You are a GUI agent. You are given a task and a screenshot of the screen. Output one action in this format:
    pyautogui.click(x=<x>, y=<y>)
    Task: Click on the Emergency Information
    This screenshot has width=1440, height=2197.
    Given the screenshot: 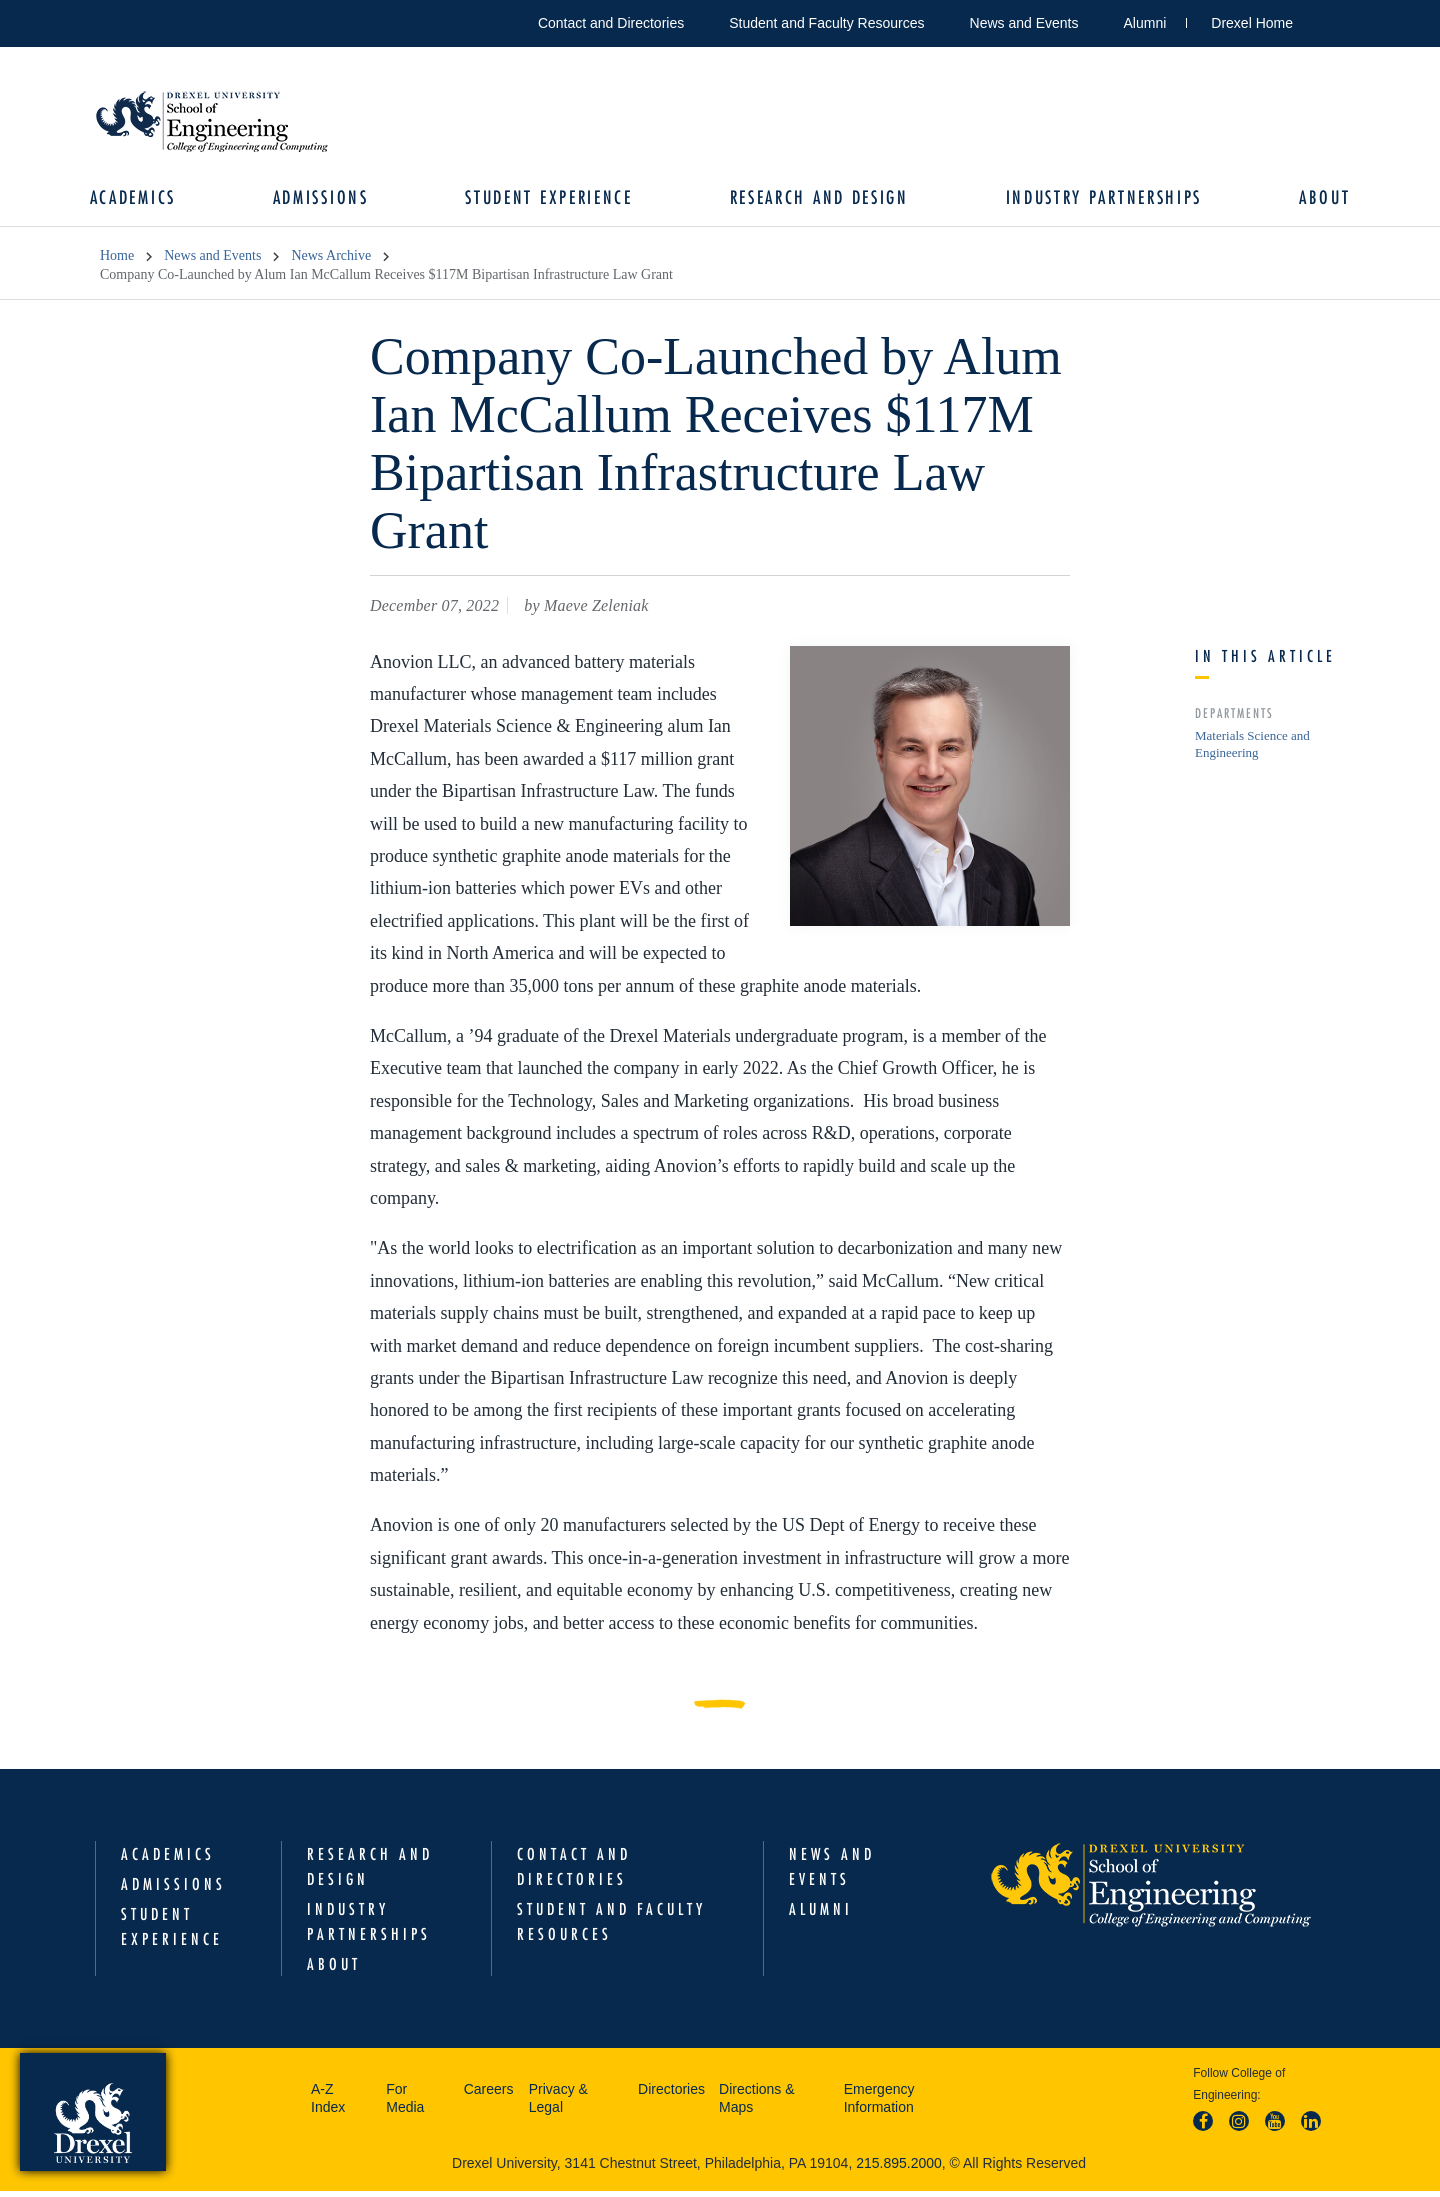 What is the action you would take?
    pyautogui.click(x=879, y=2103)
    